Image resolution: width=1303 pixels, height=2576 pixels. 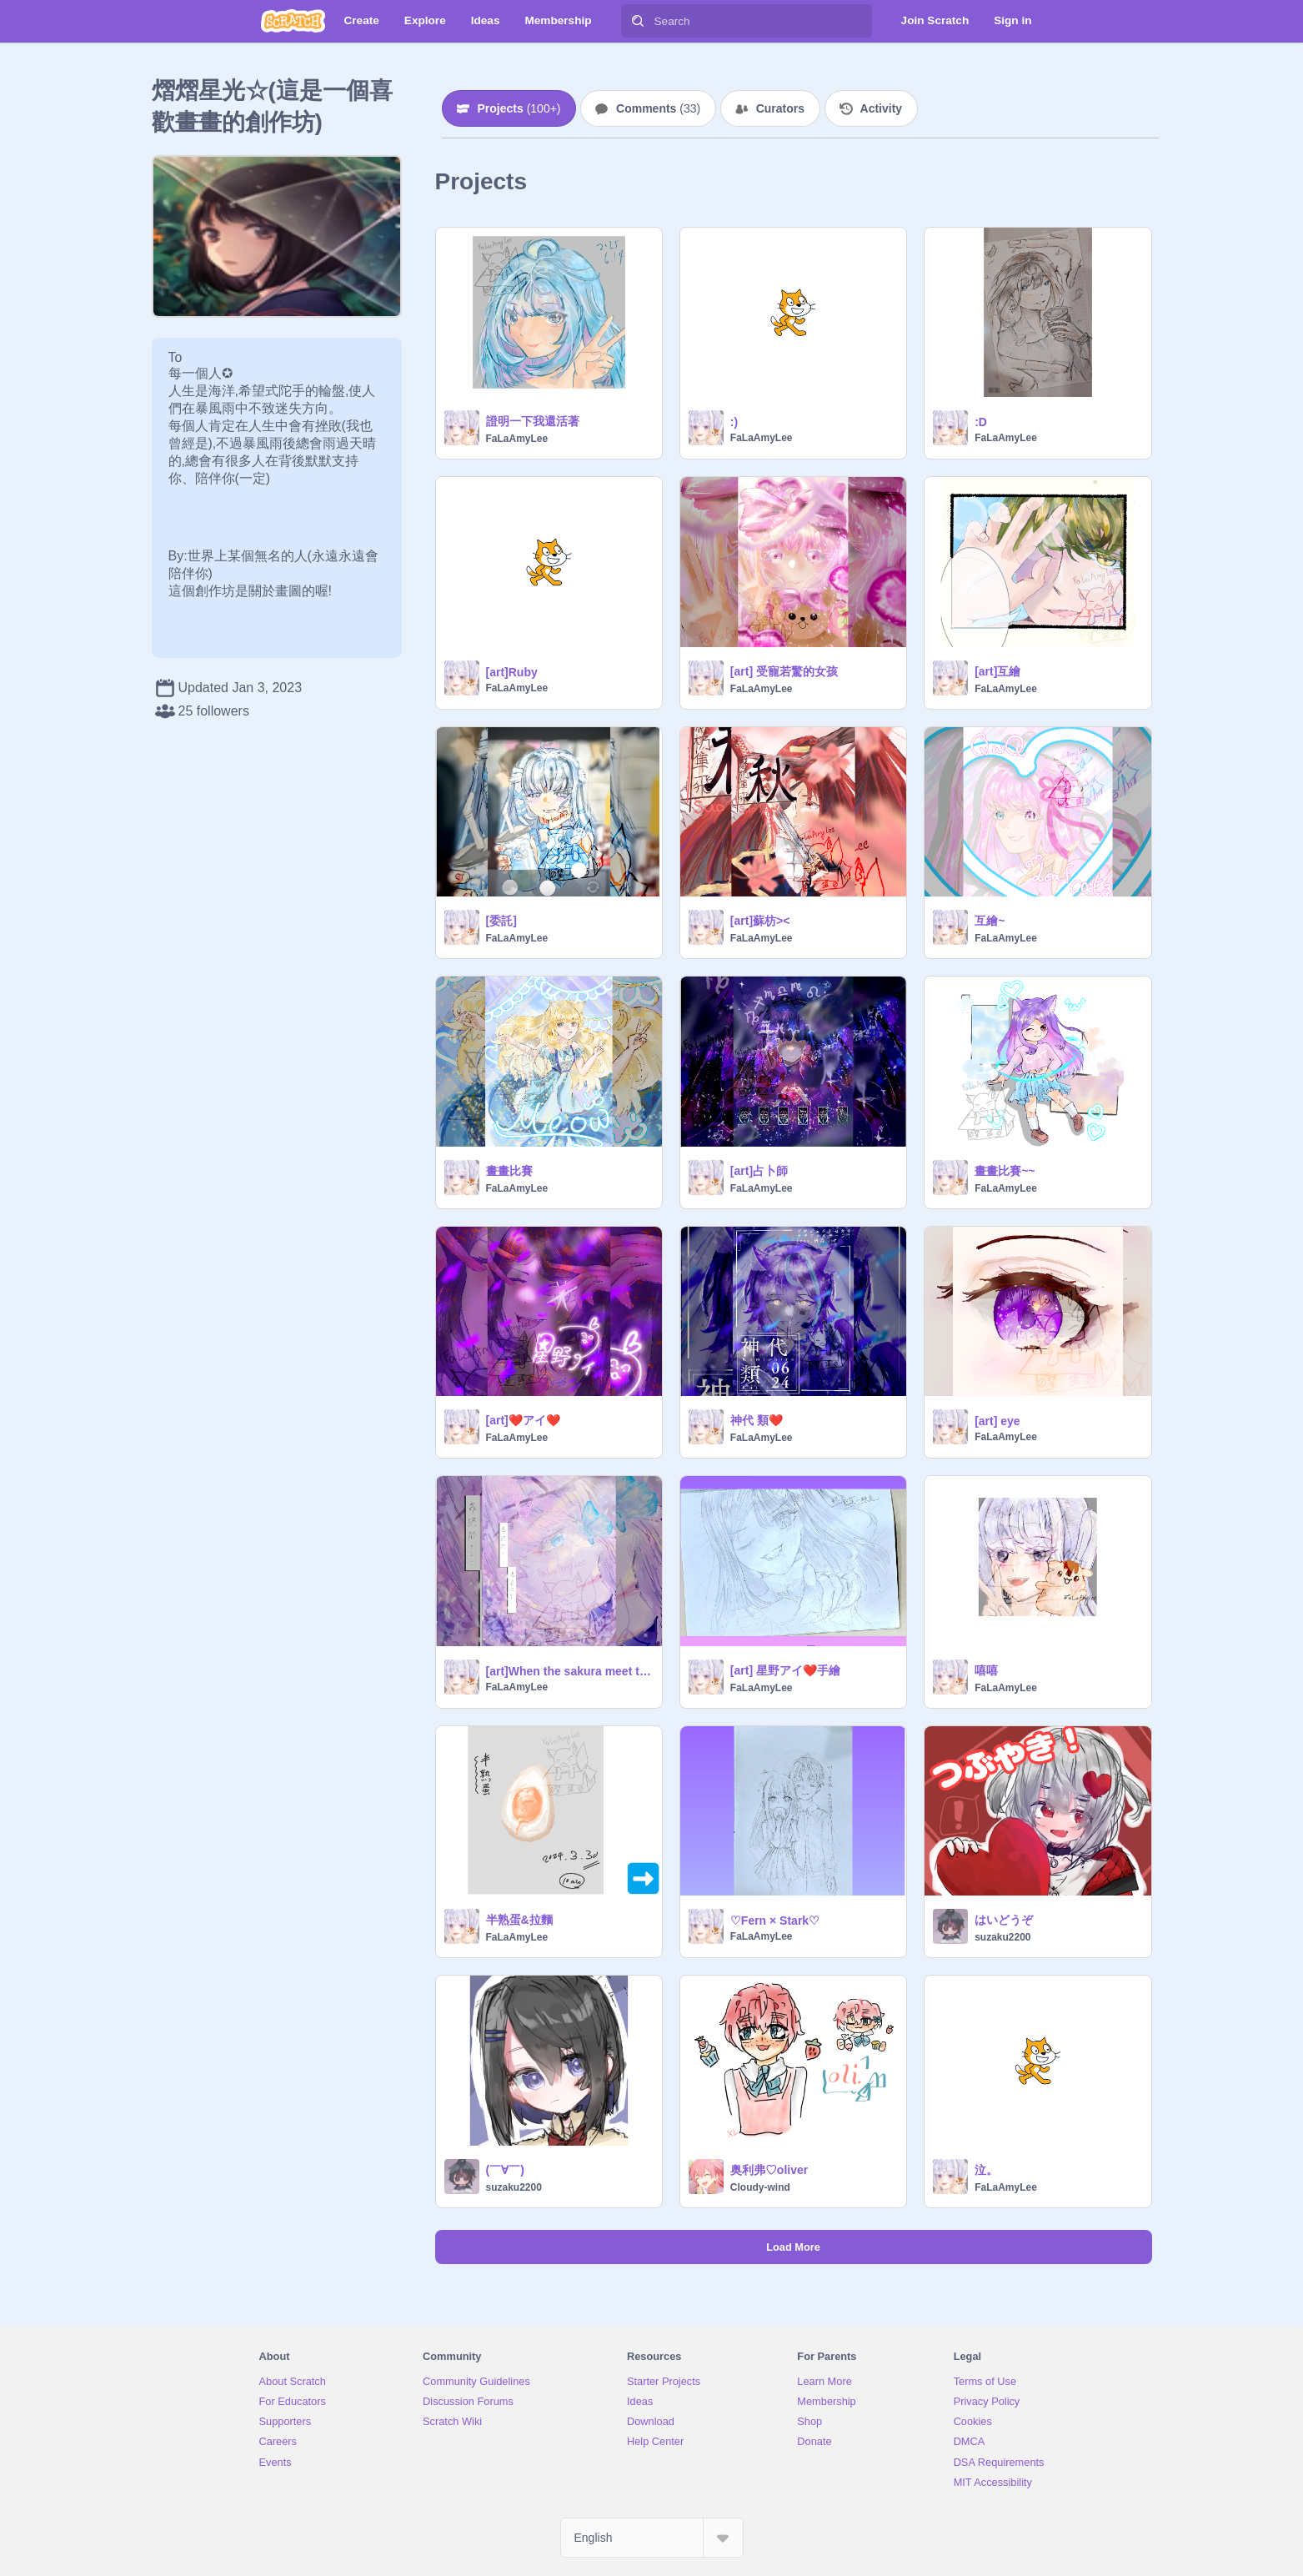 I want to click on [Search], so click(x=637, y=21).